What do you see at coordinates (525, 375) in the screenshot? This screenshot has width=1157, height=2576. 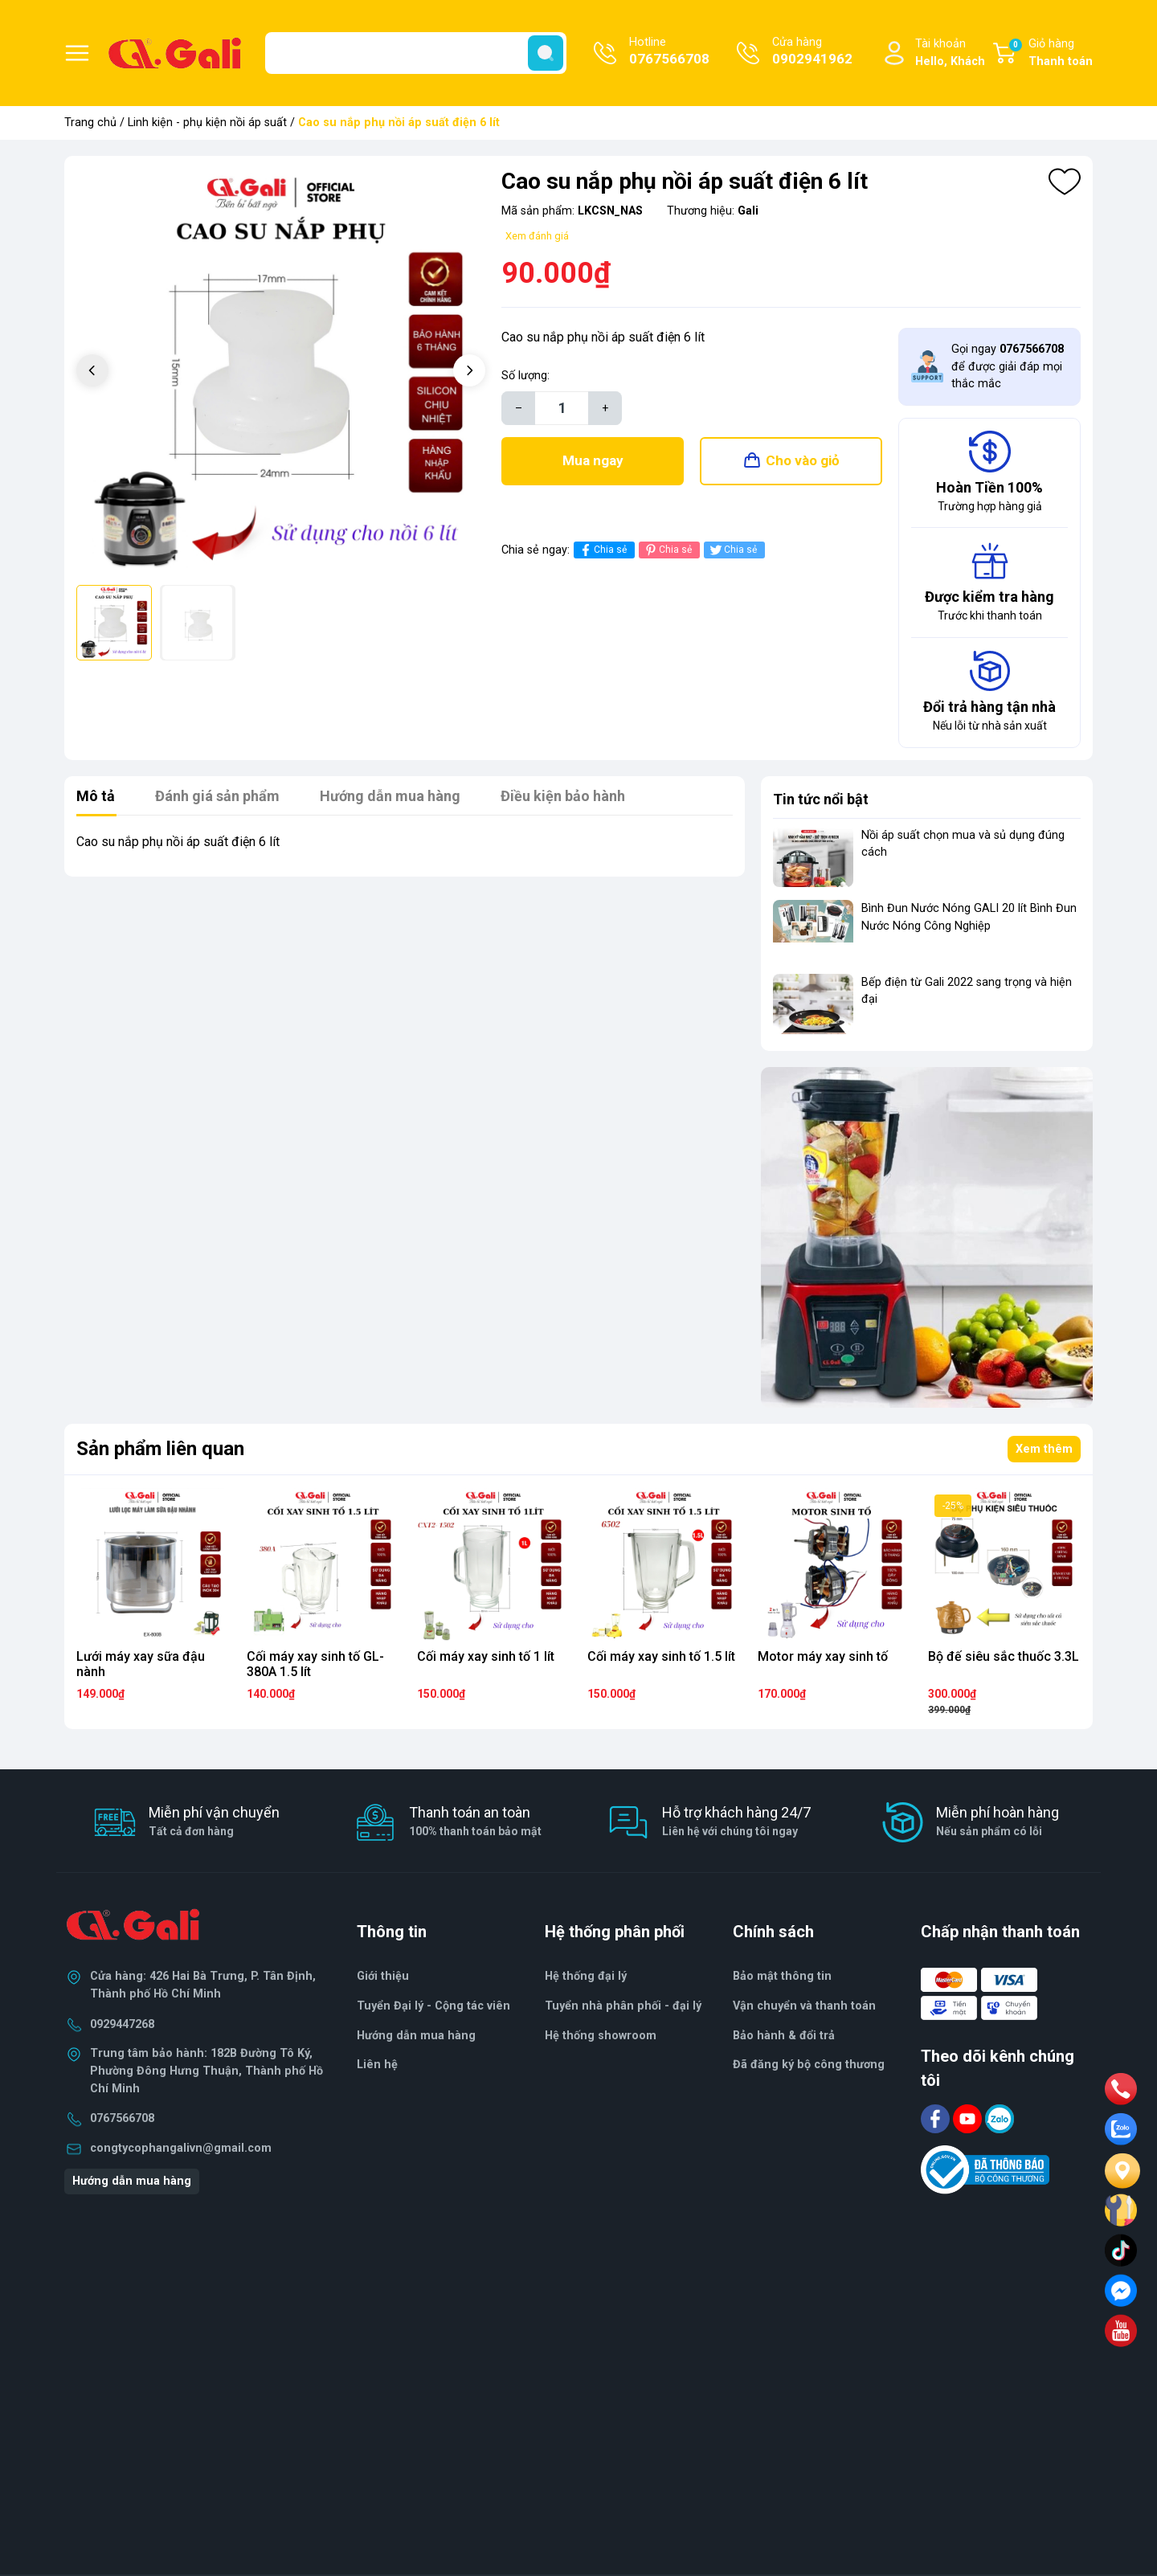 I see `Số lượng:` at bounding box center [525, 375].